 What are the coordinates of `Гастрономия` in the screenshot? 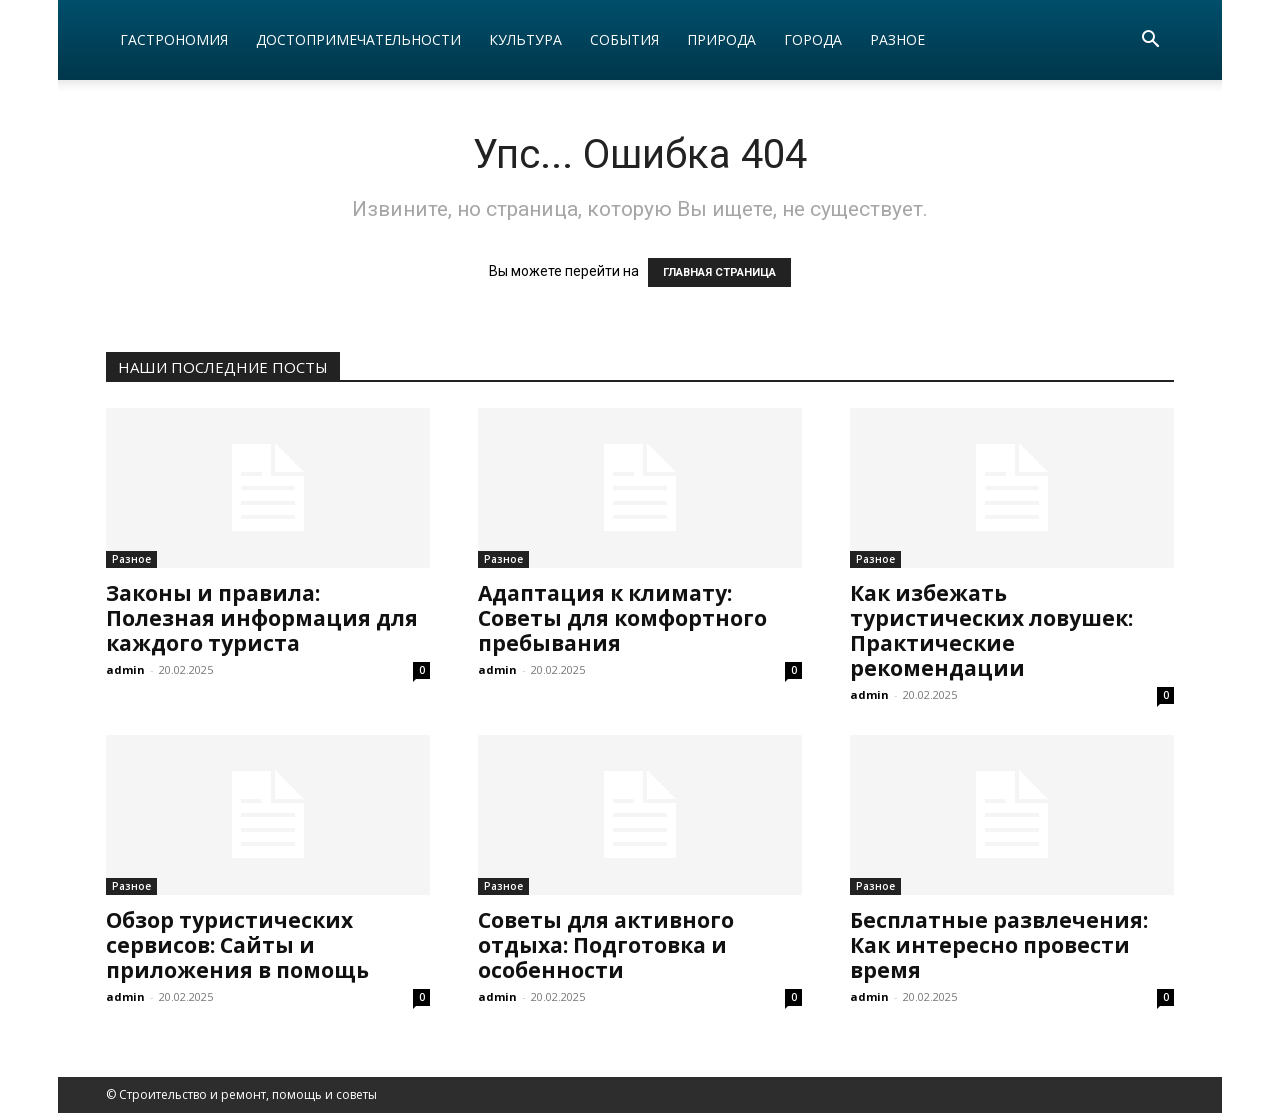 It's located at (174, 39).